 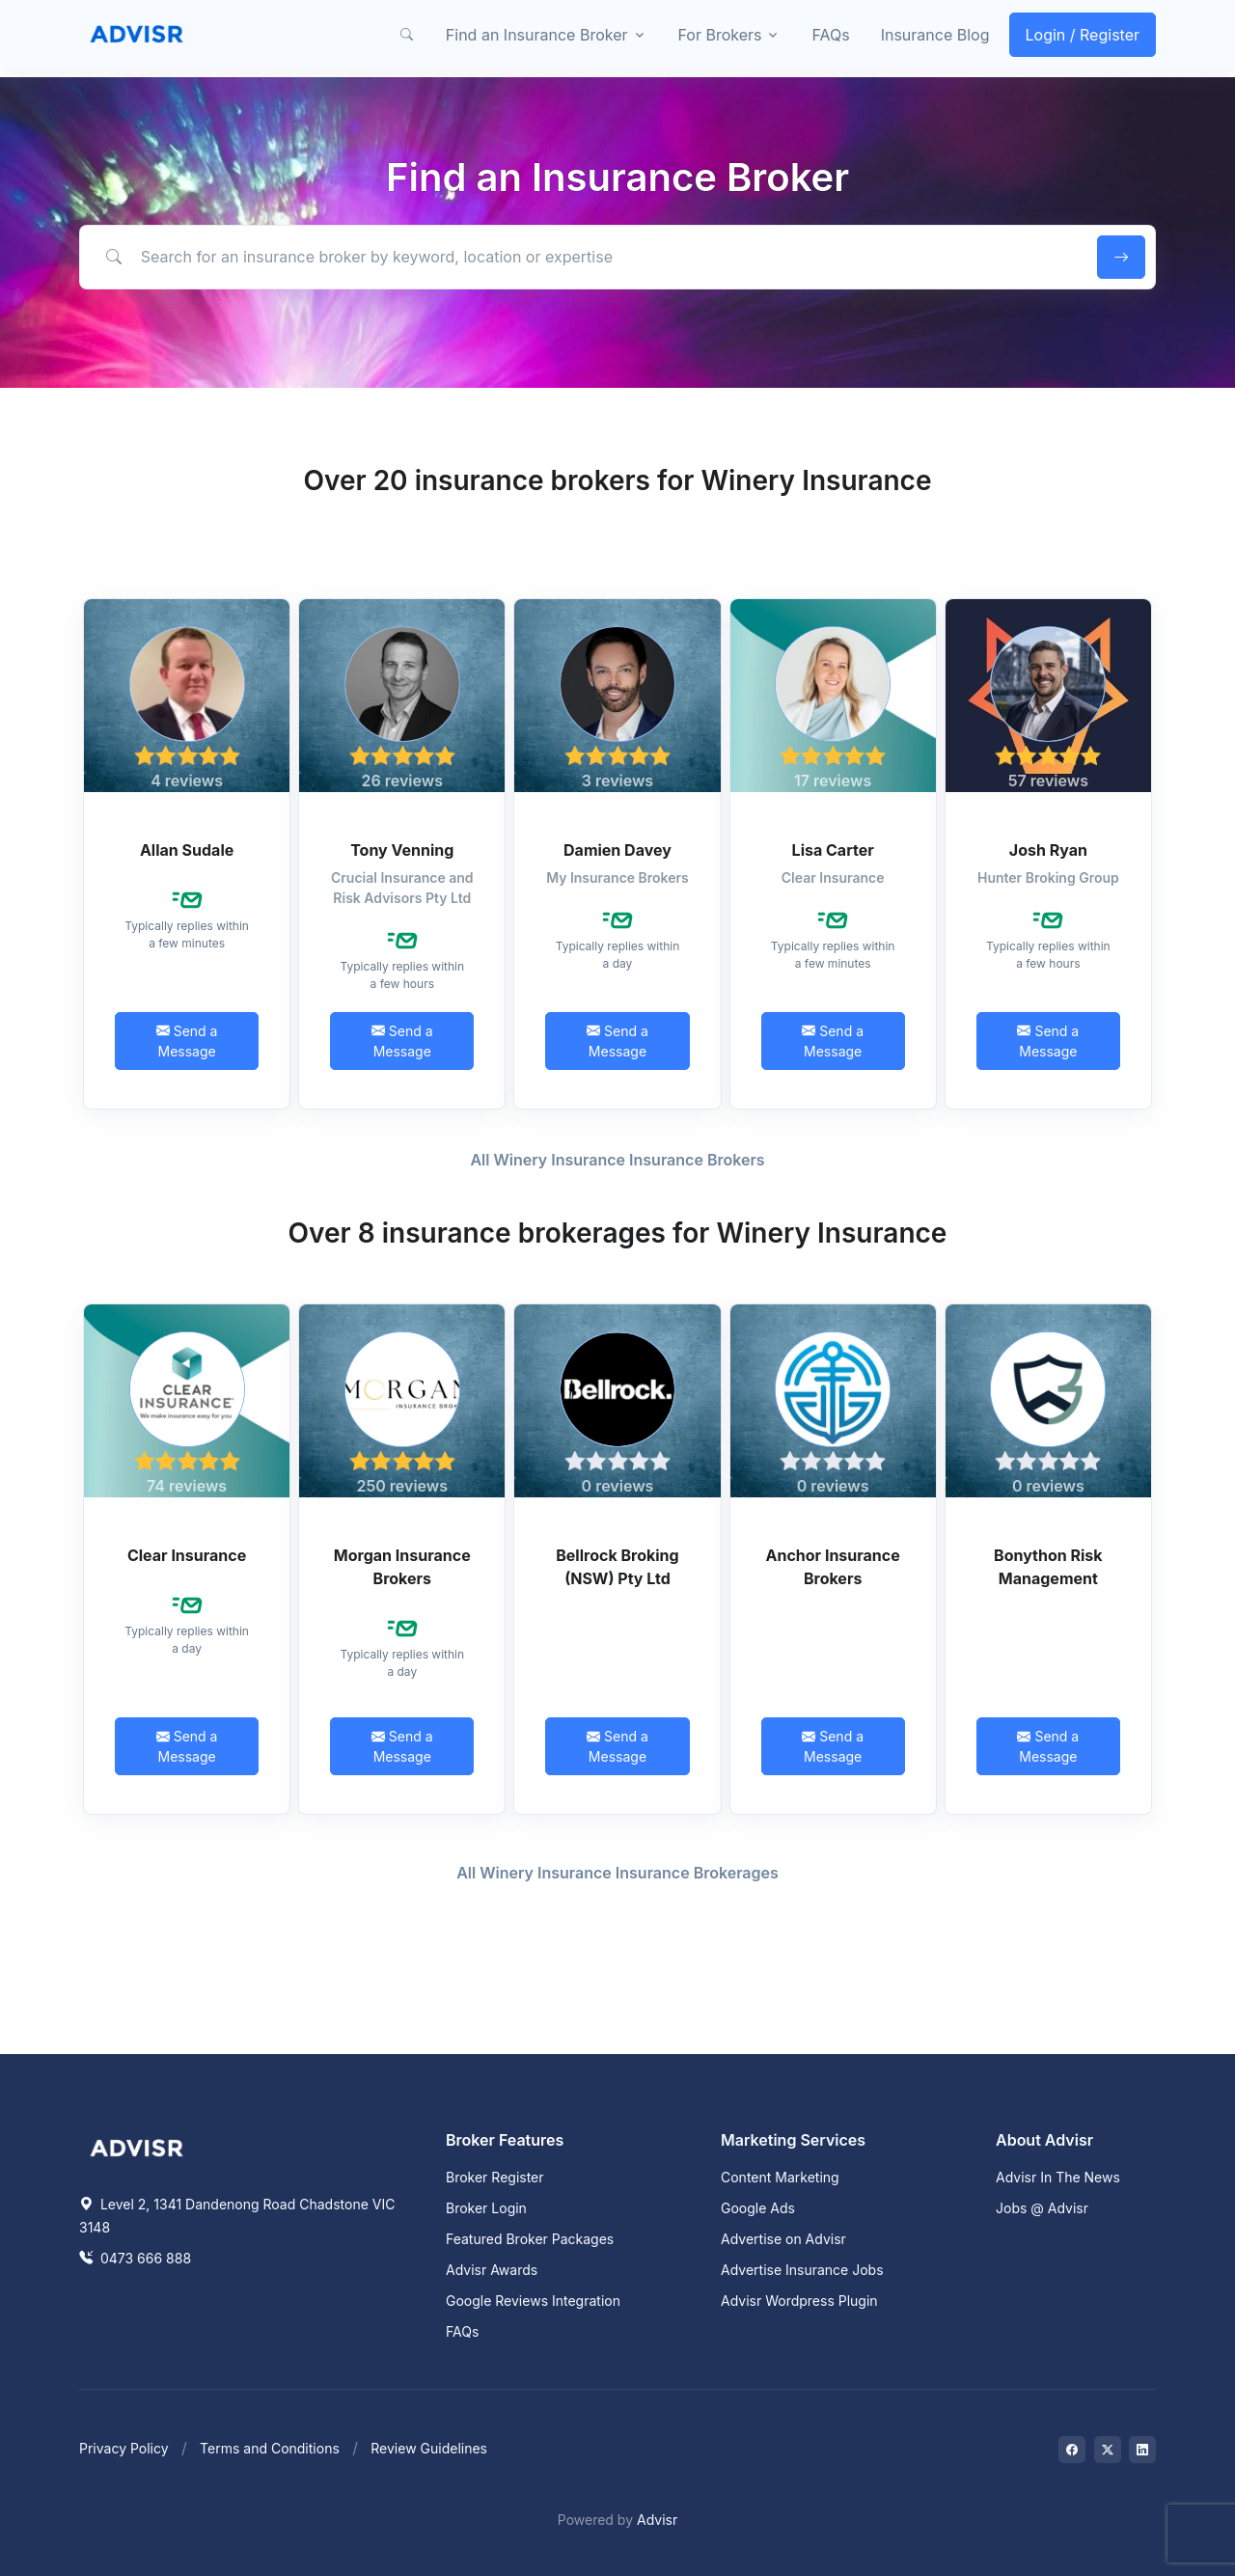 What do you see at coordinates (407, 34) in the screenshot?
I see `[button]` at bounding box center [407, 34].